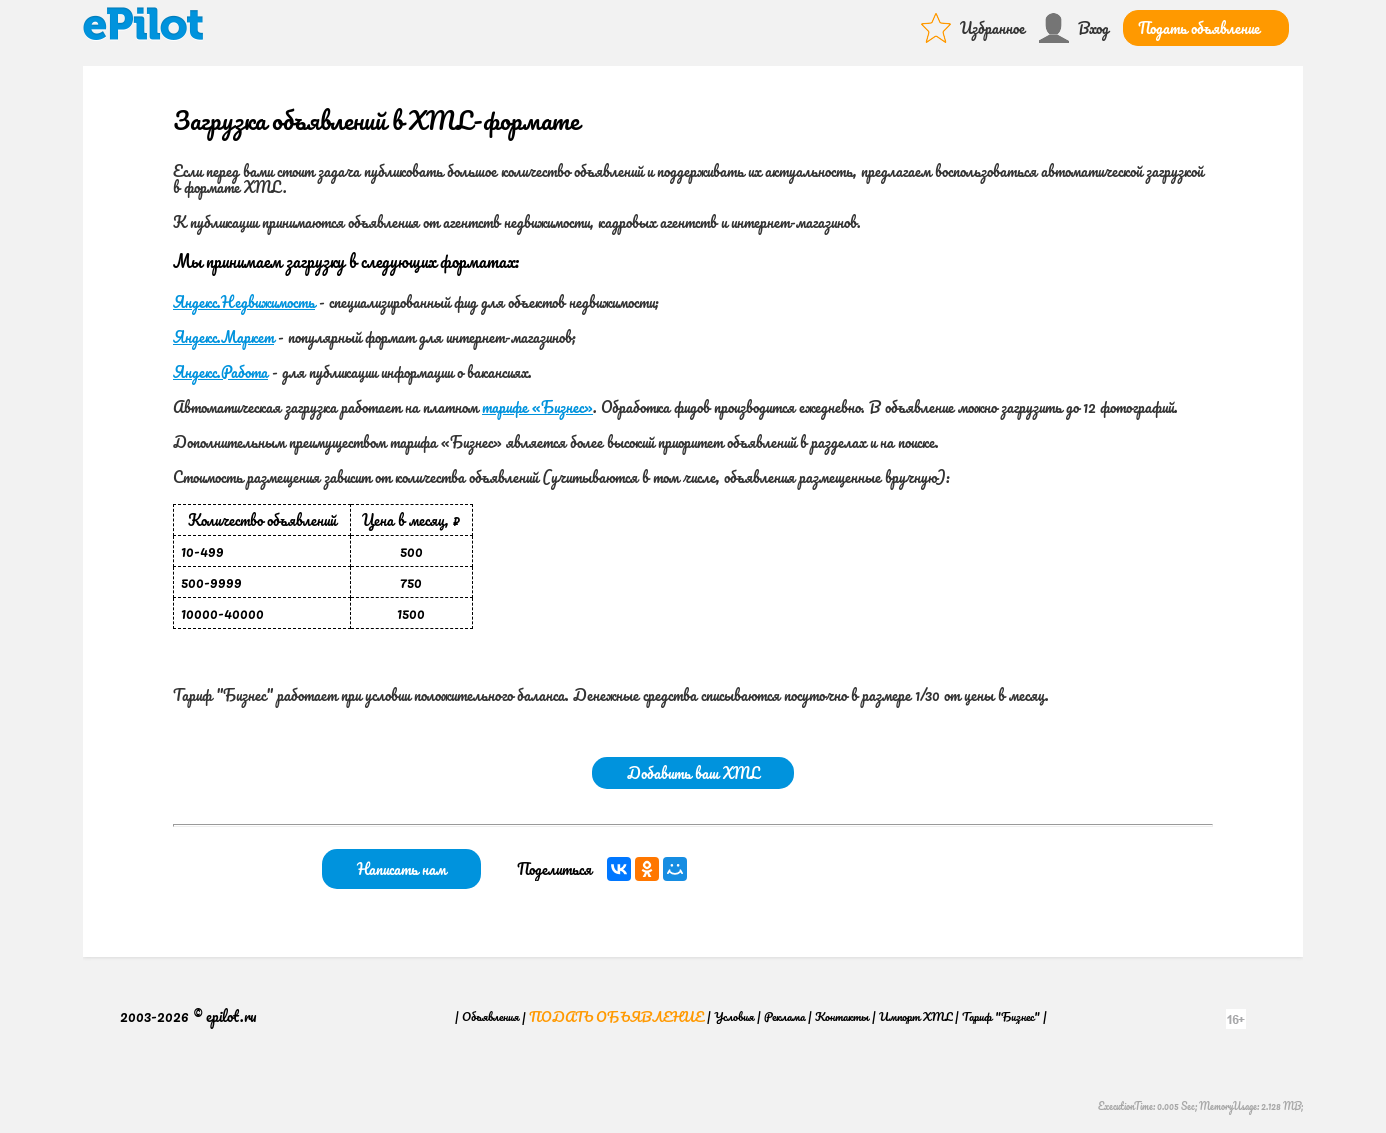 Image resolution: width=1386 pixels, height=1133 pixels. Describe the element at coordinates (693, 773) in the screenshot. I see `Добавить ваш XML` at that location.